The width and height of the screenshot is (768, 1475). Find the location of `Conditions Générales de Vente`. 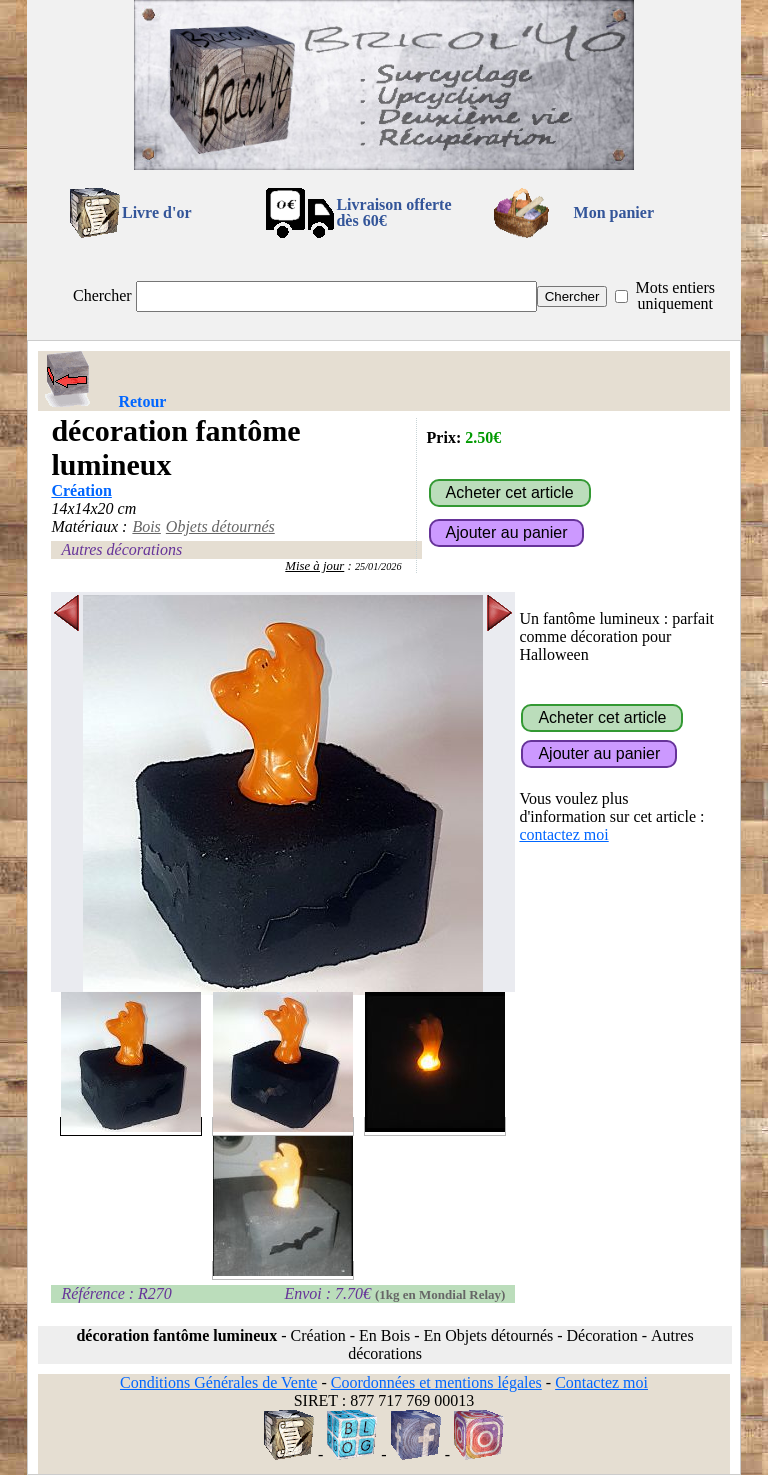

Conditions Générales de Vente is located at coordinates (218, 1382).